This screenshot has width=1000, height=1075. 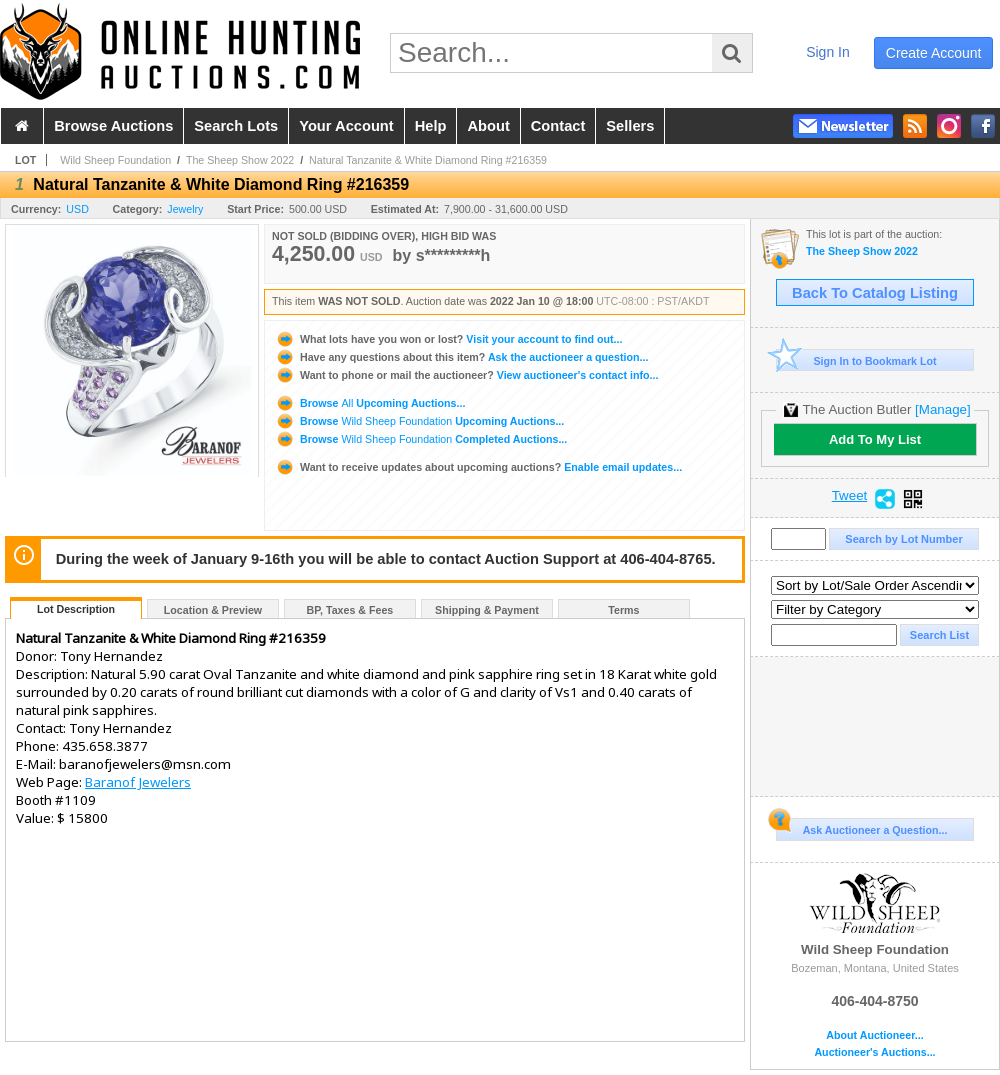 What do you see at coordinates (431, 126) in the screenshot?
I see `help` at bounding box center [431, 126].